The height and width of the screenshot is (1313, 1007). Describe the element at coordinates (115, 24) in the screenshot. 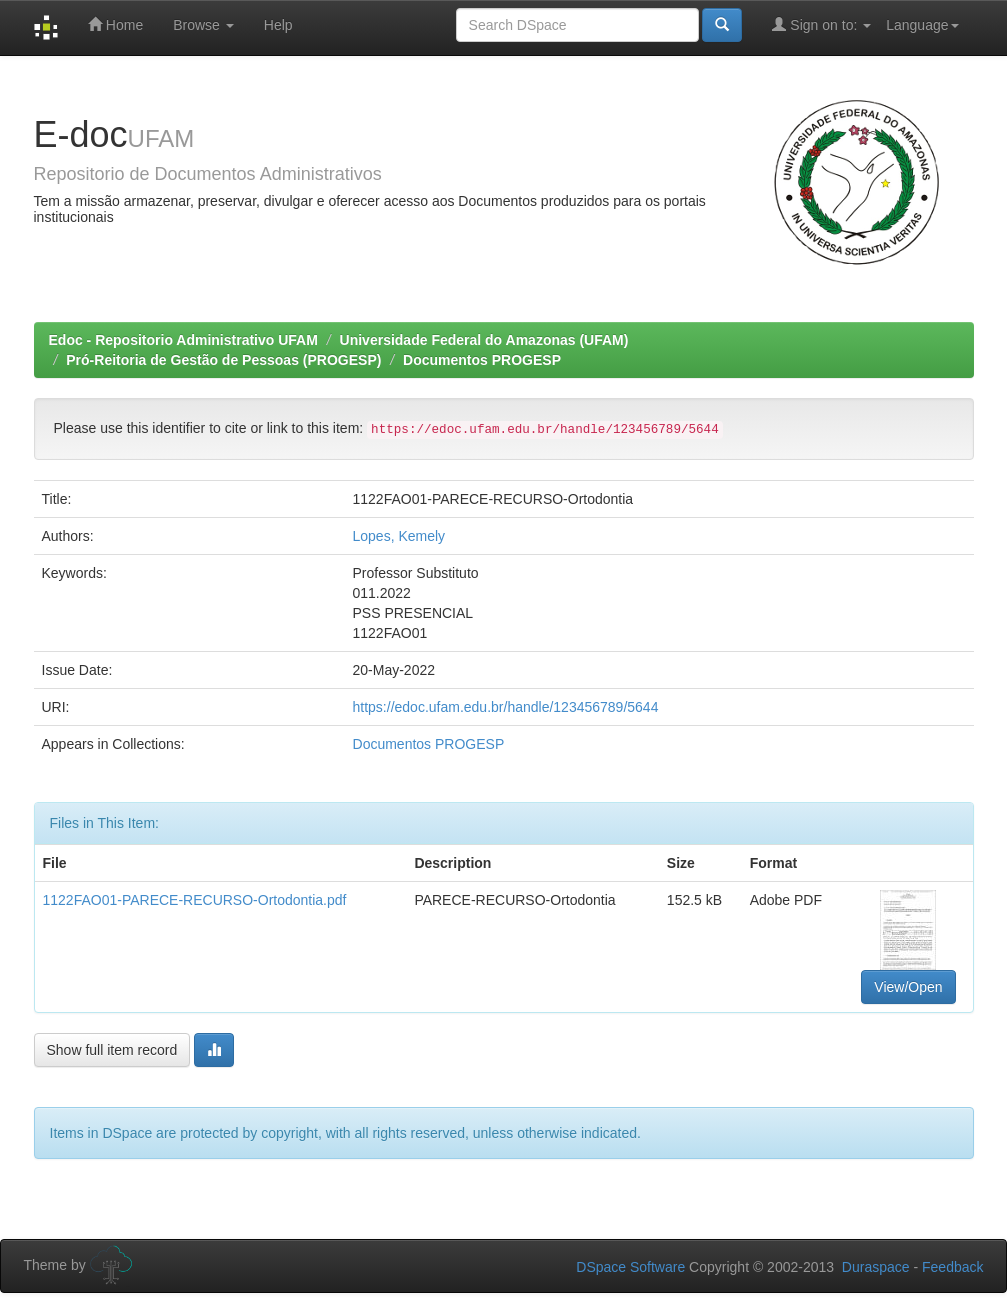

I see `Home` at that location.